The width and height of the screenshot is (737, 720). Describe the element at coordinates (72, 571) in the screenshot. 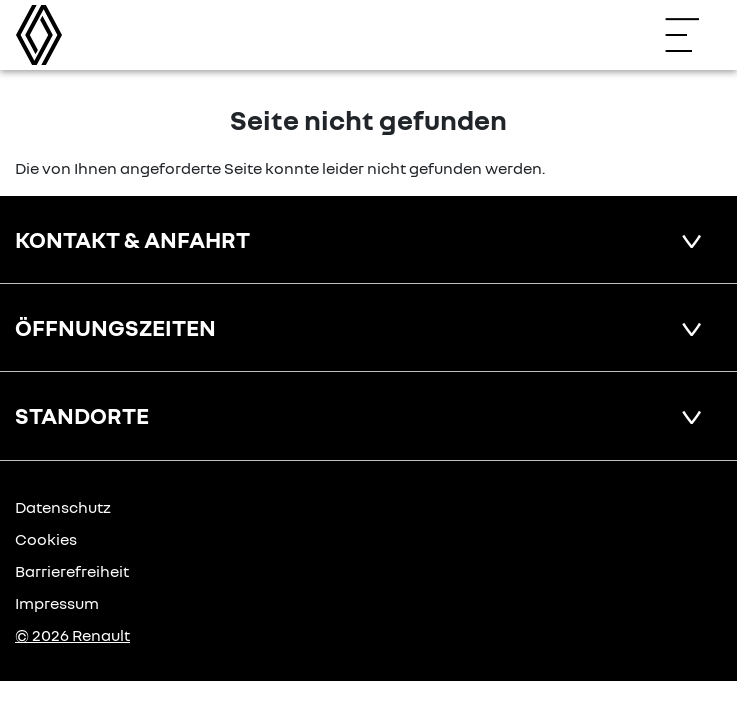

I see `Barrierefreiheit` at that location.